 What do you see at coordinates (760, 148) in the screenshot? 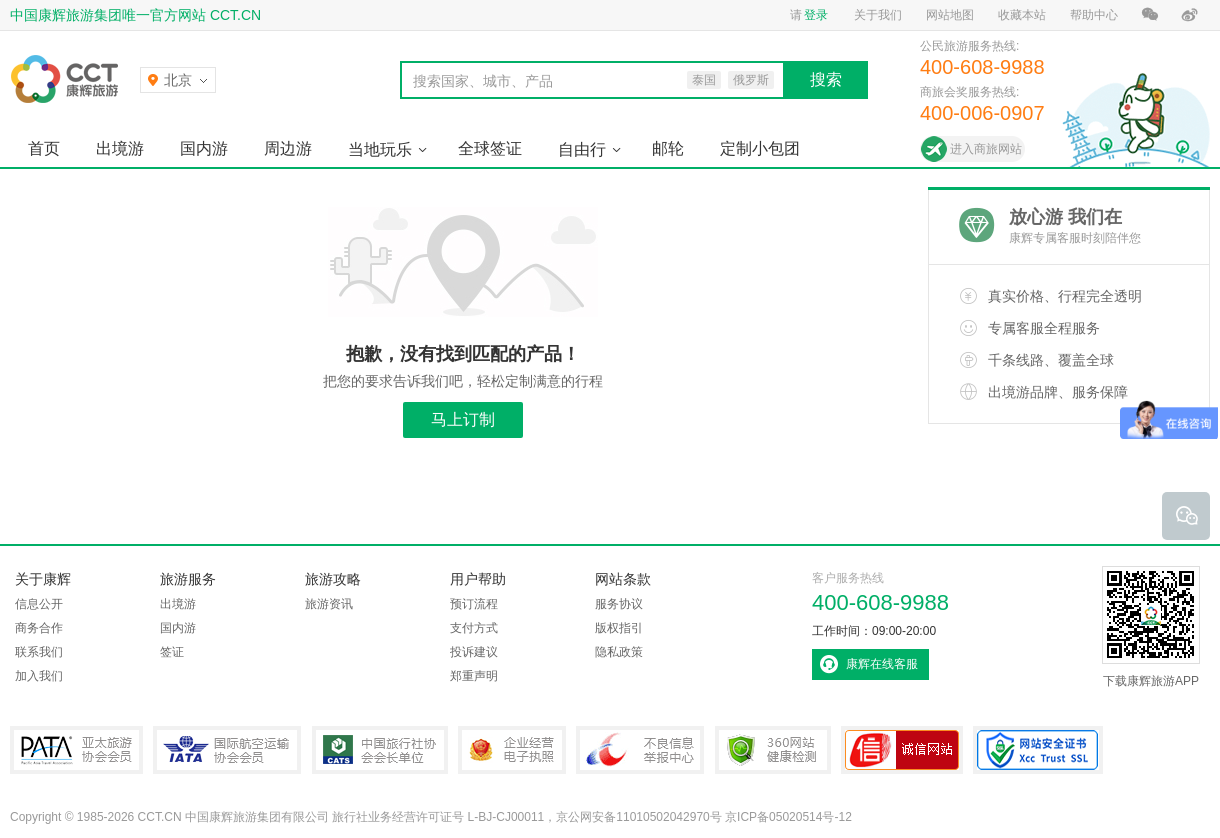
I see `定制小包团` at bounding box center [760, 148].